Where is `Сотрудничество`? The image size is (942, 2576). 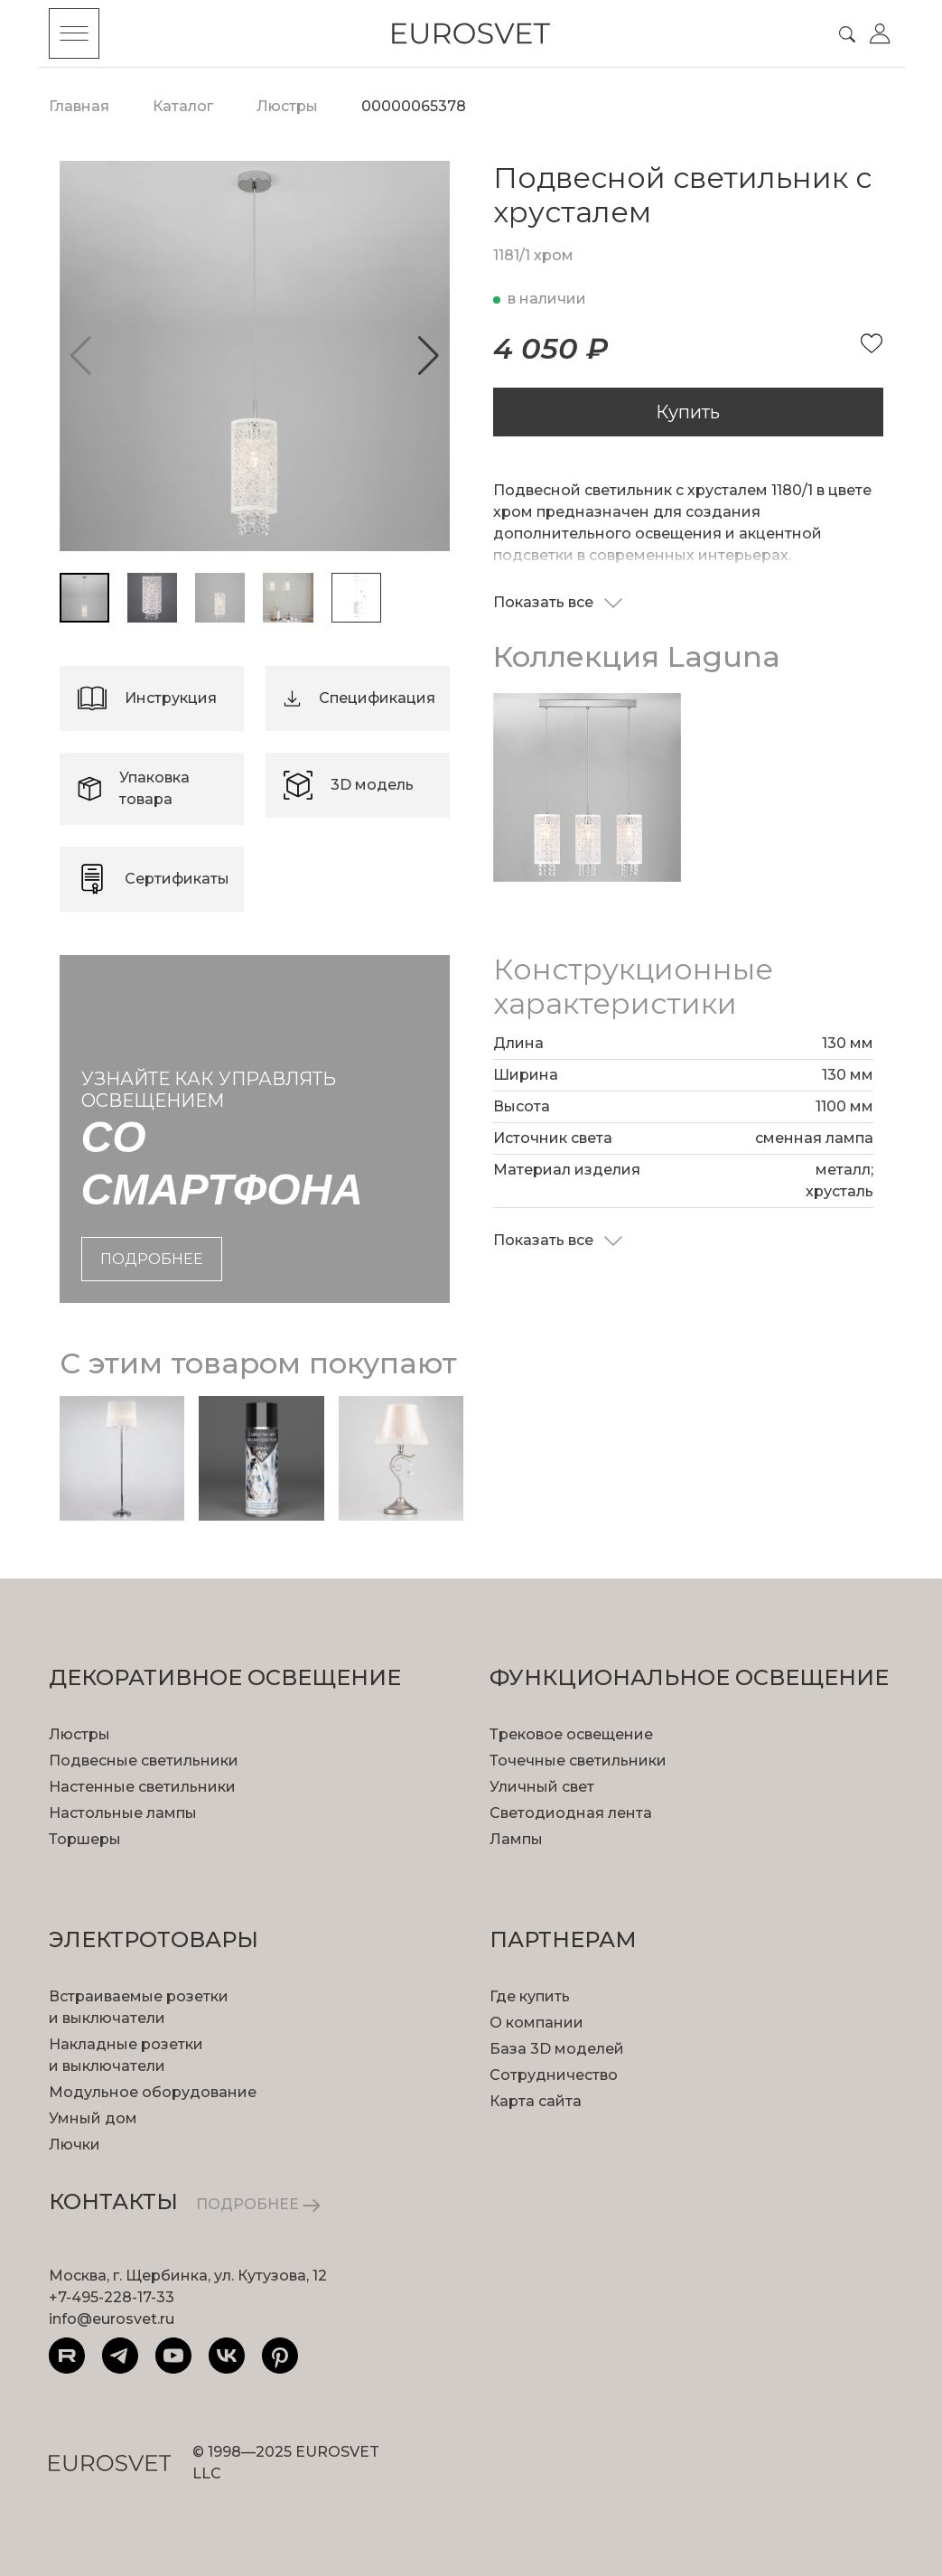
Сотрудничество is located at coordinates (554, 2075).